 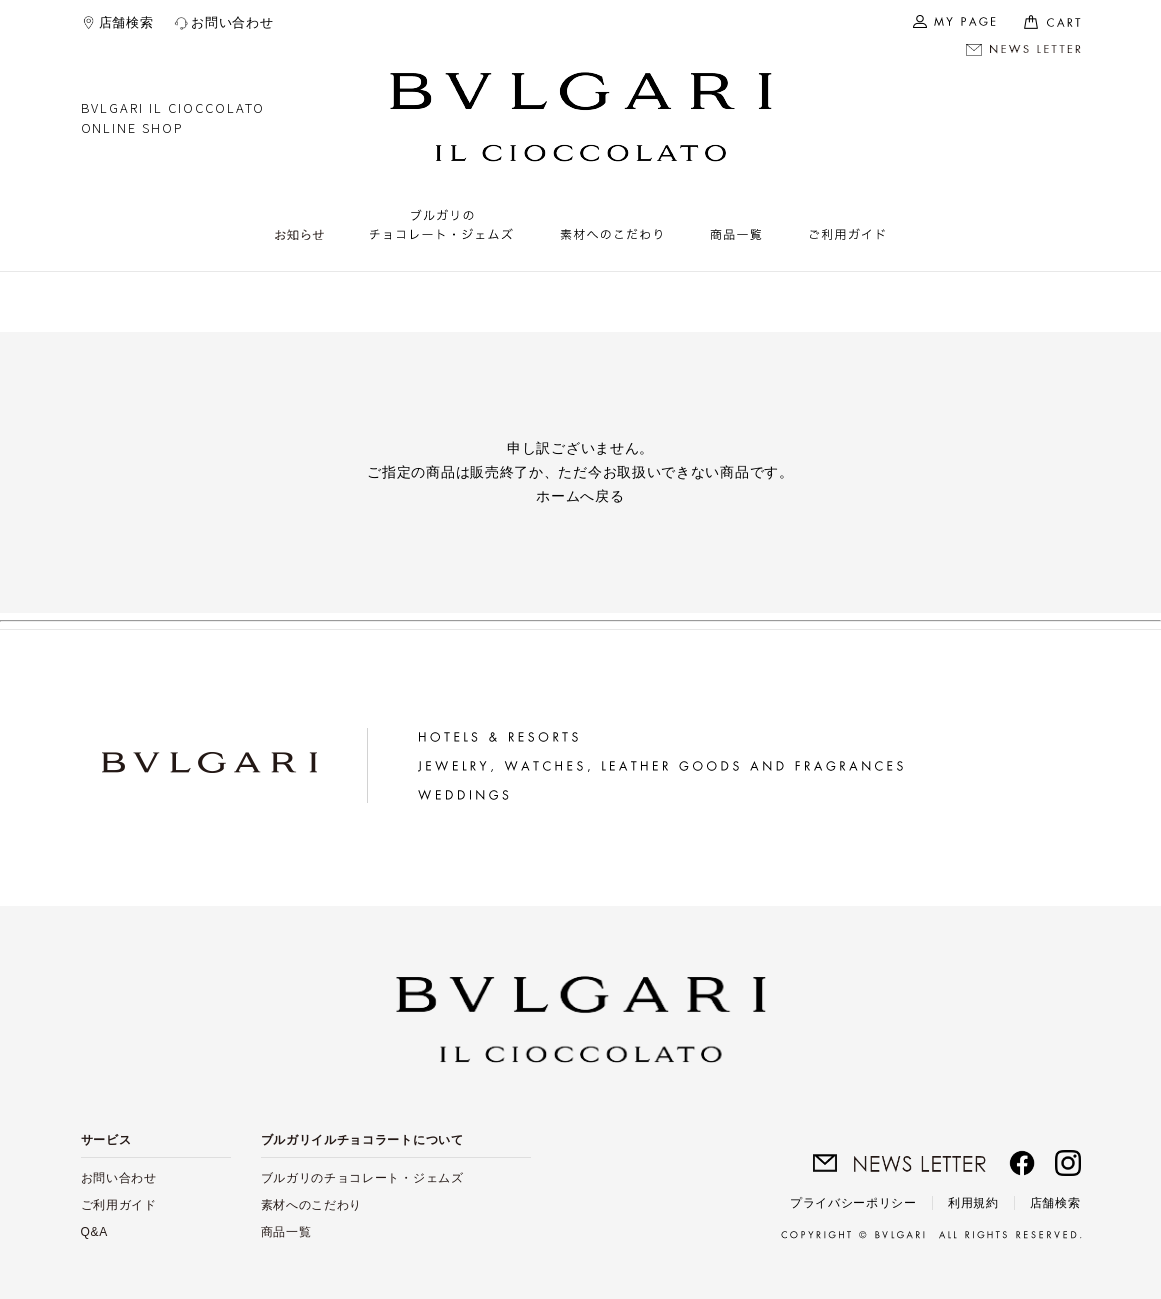 I want to click on 商品一覧, so click(x=286, y=1232).